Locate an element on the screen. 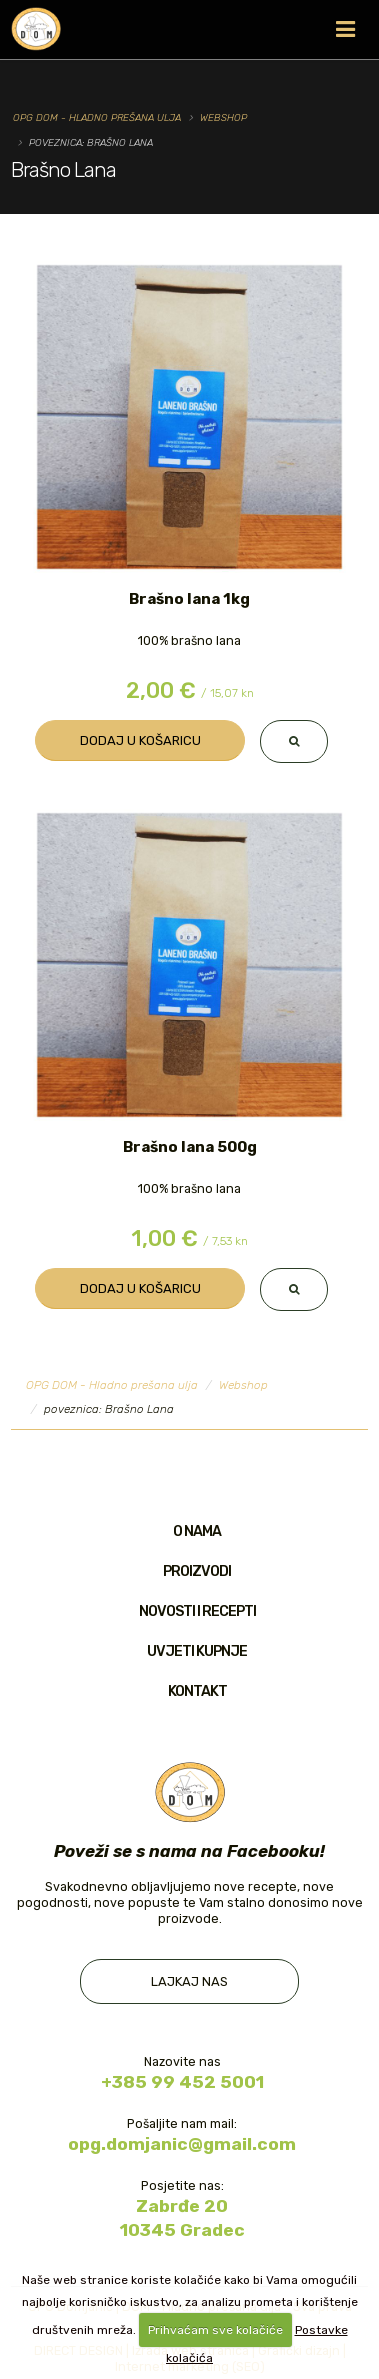 This screenshot has height=2379, width=379. Uvjeti kupnje is located at coordinates (197, 1651).